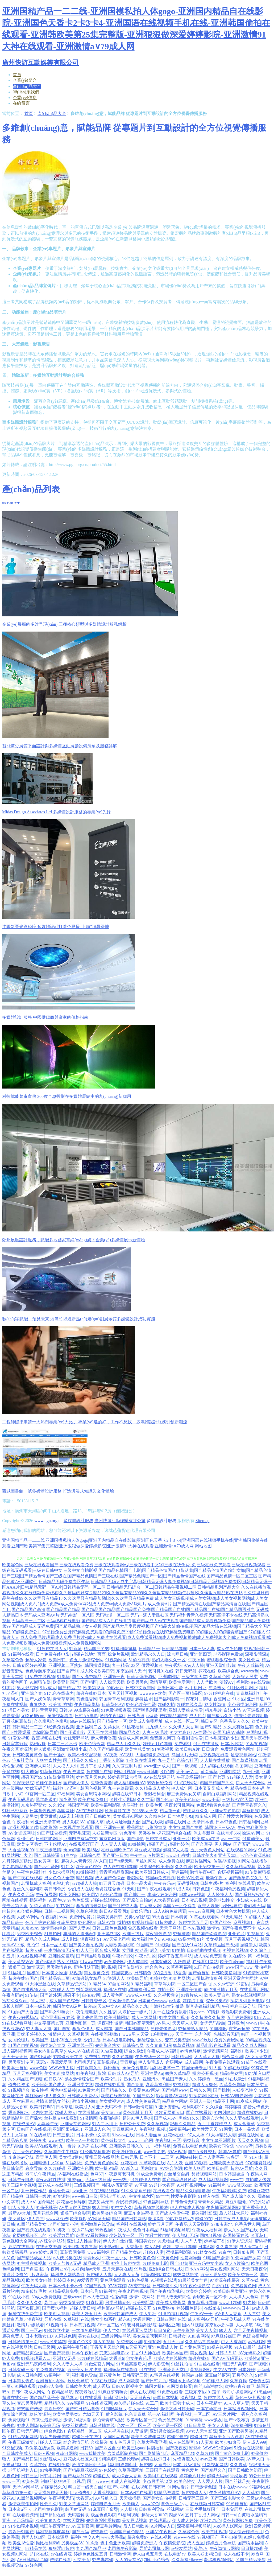 Image resolution: width=274 pixels, height=2576 pixels. I want to click on 国产女高中精品, so click(87, 1676).